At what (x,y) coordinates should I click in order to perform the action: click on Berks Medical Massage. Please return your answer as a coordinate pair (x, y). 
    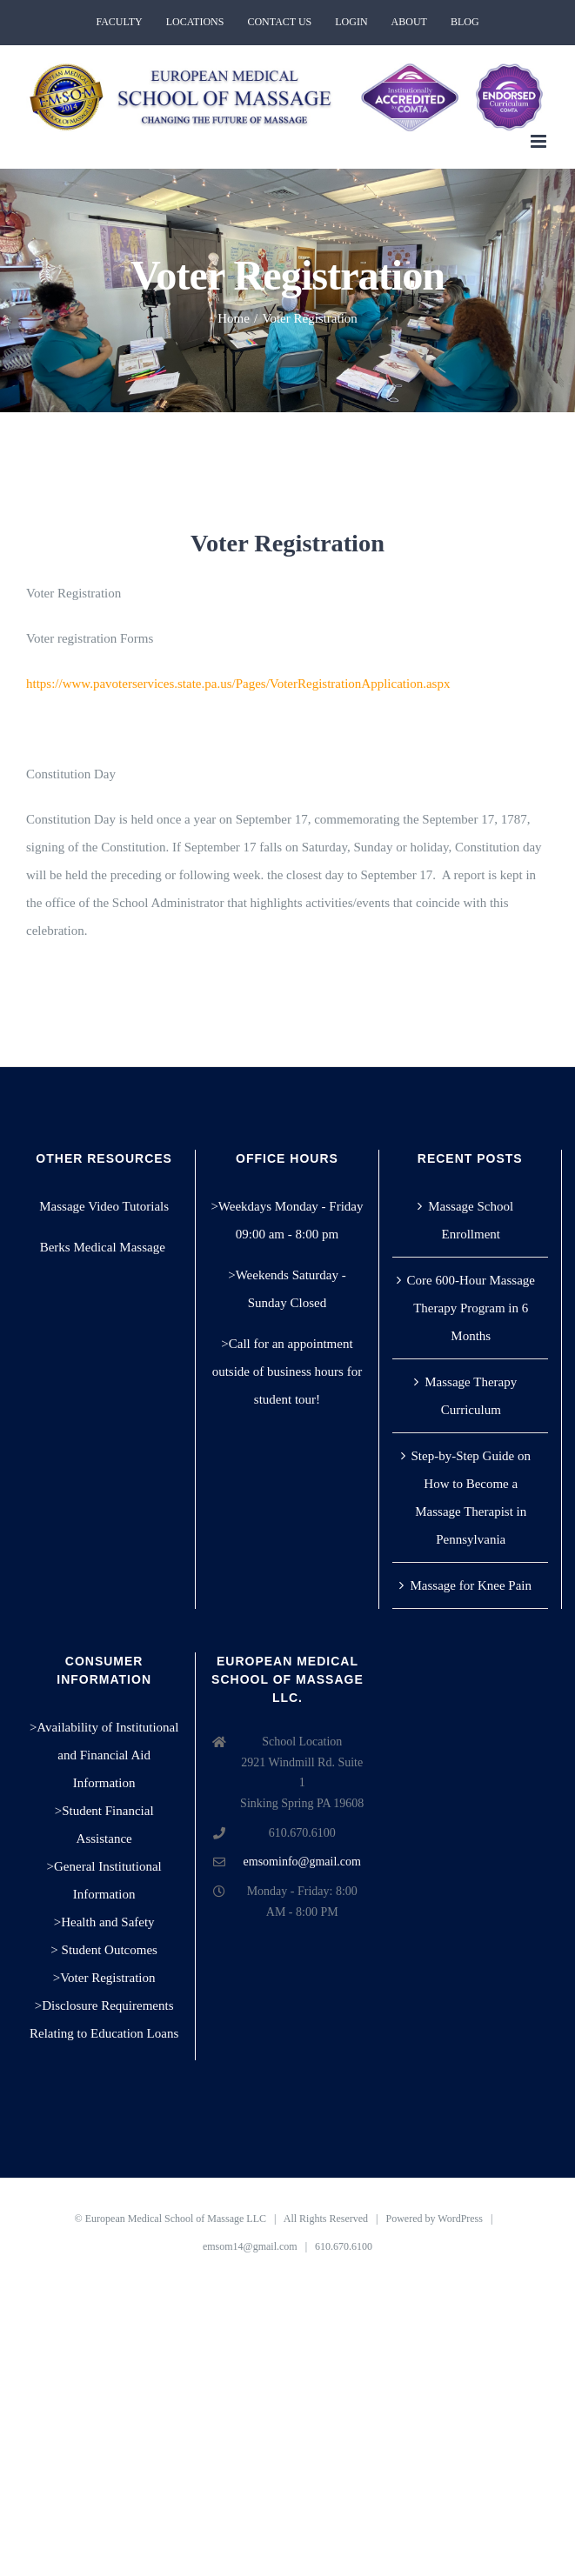
    Looking at the image, I should click on (104, 1247).